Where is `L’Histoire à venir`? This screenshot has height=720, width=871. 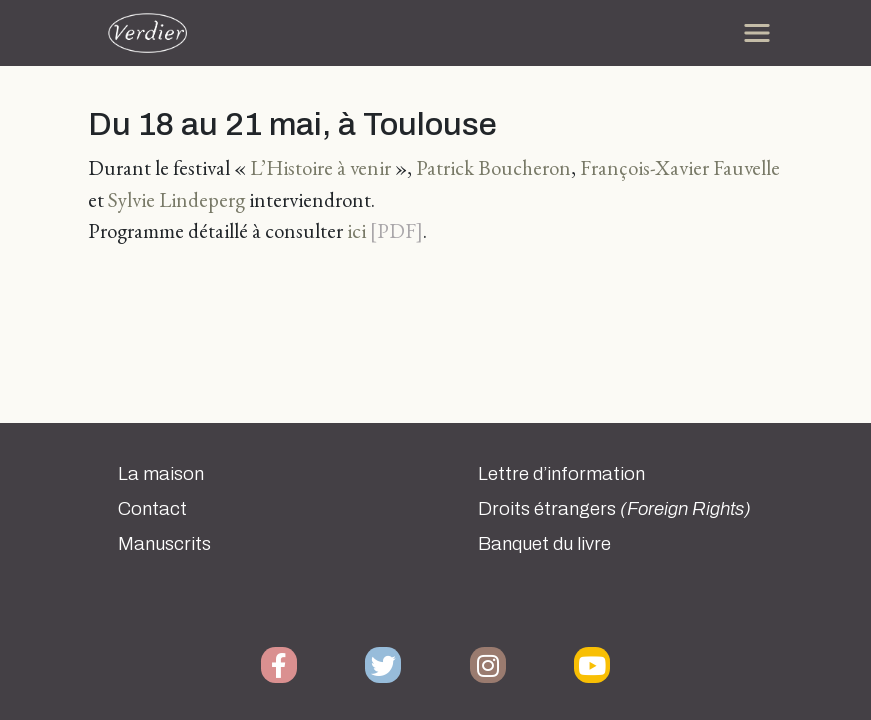
L’Histoire à venir is located at coordinates (320, 167).